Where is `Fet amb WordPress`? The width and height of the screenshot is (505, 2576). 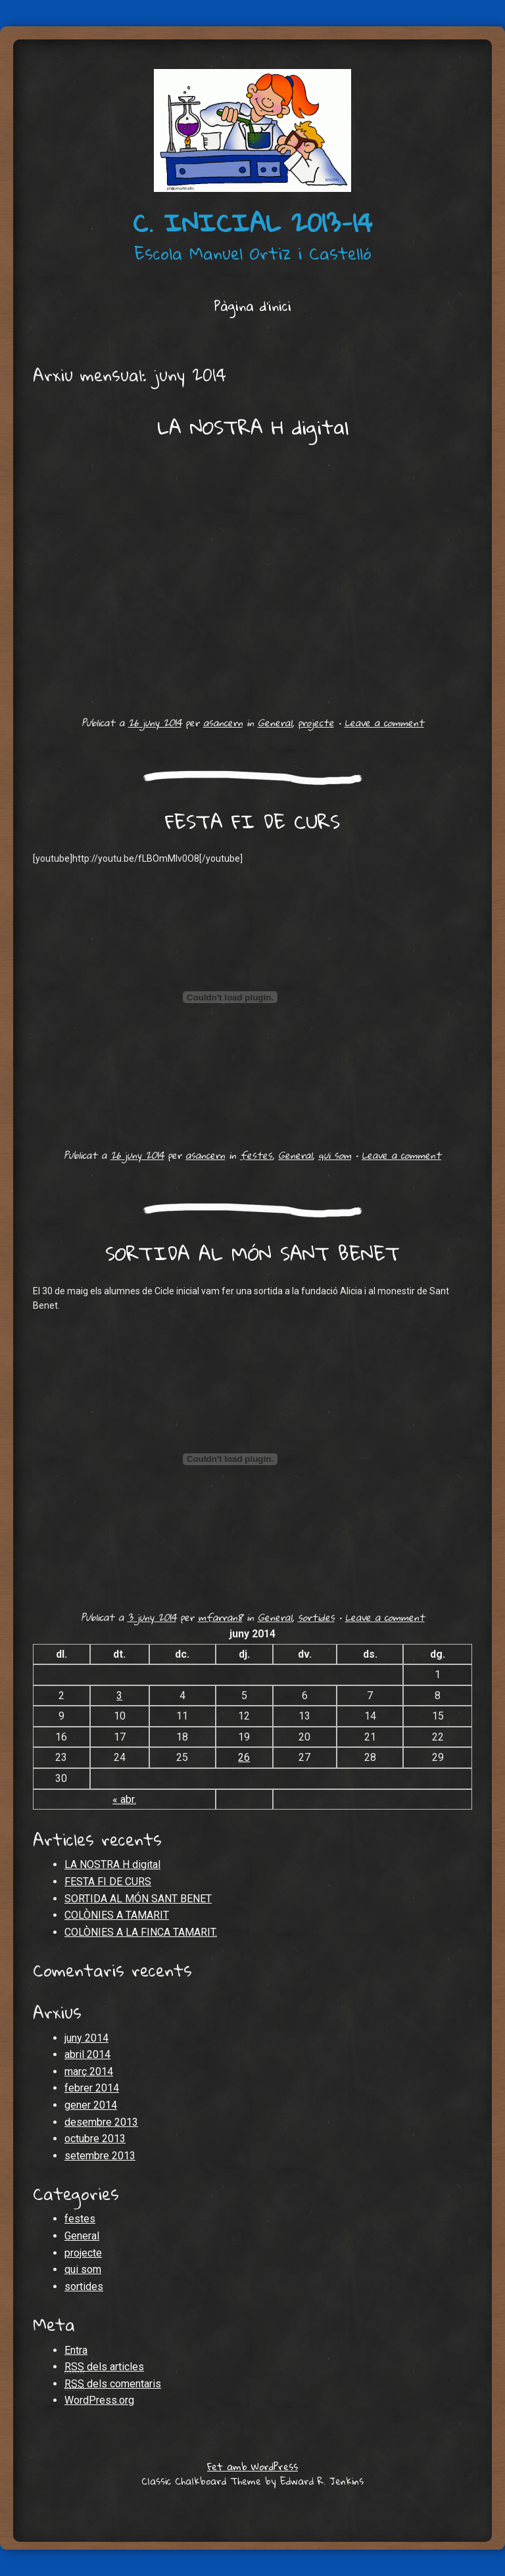 Fet amb WordPress is located at coordinates (252, 2466).